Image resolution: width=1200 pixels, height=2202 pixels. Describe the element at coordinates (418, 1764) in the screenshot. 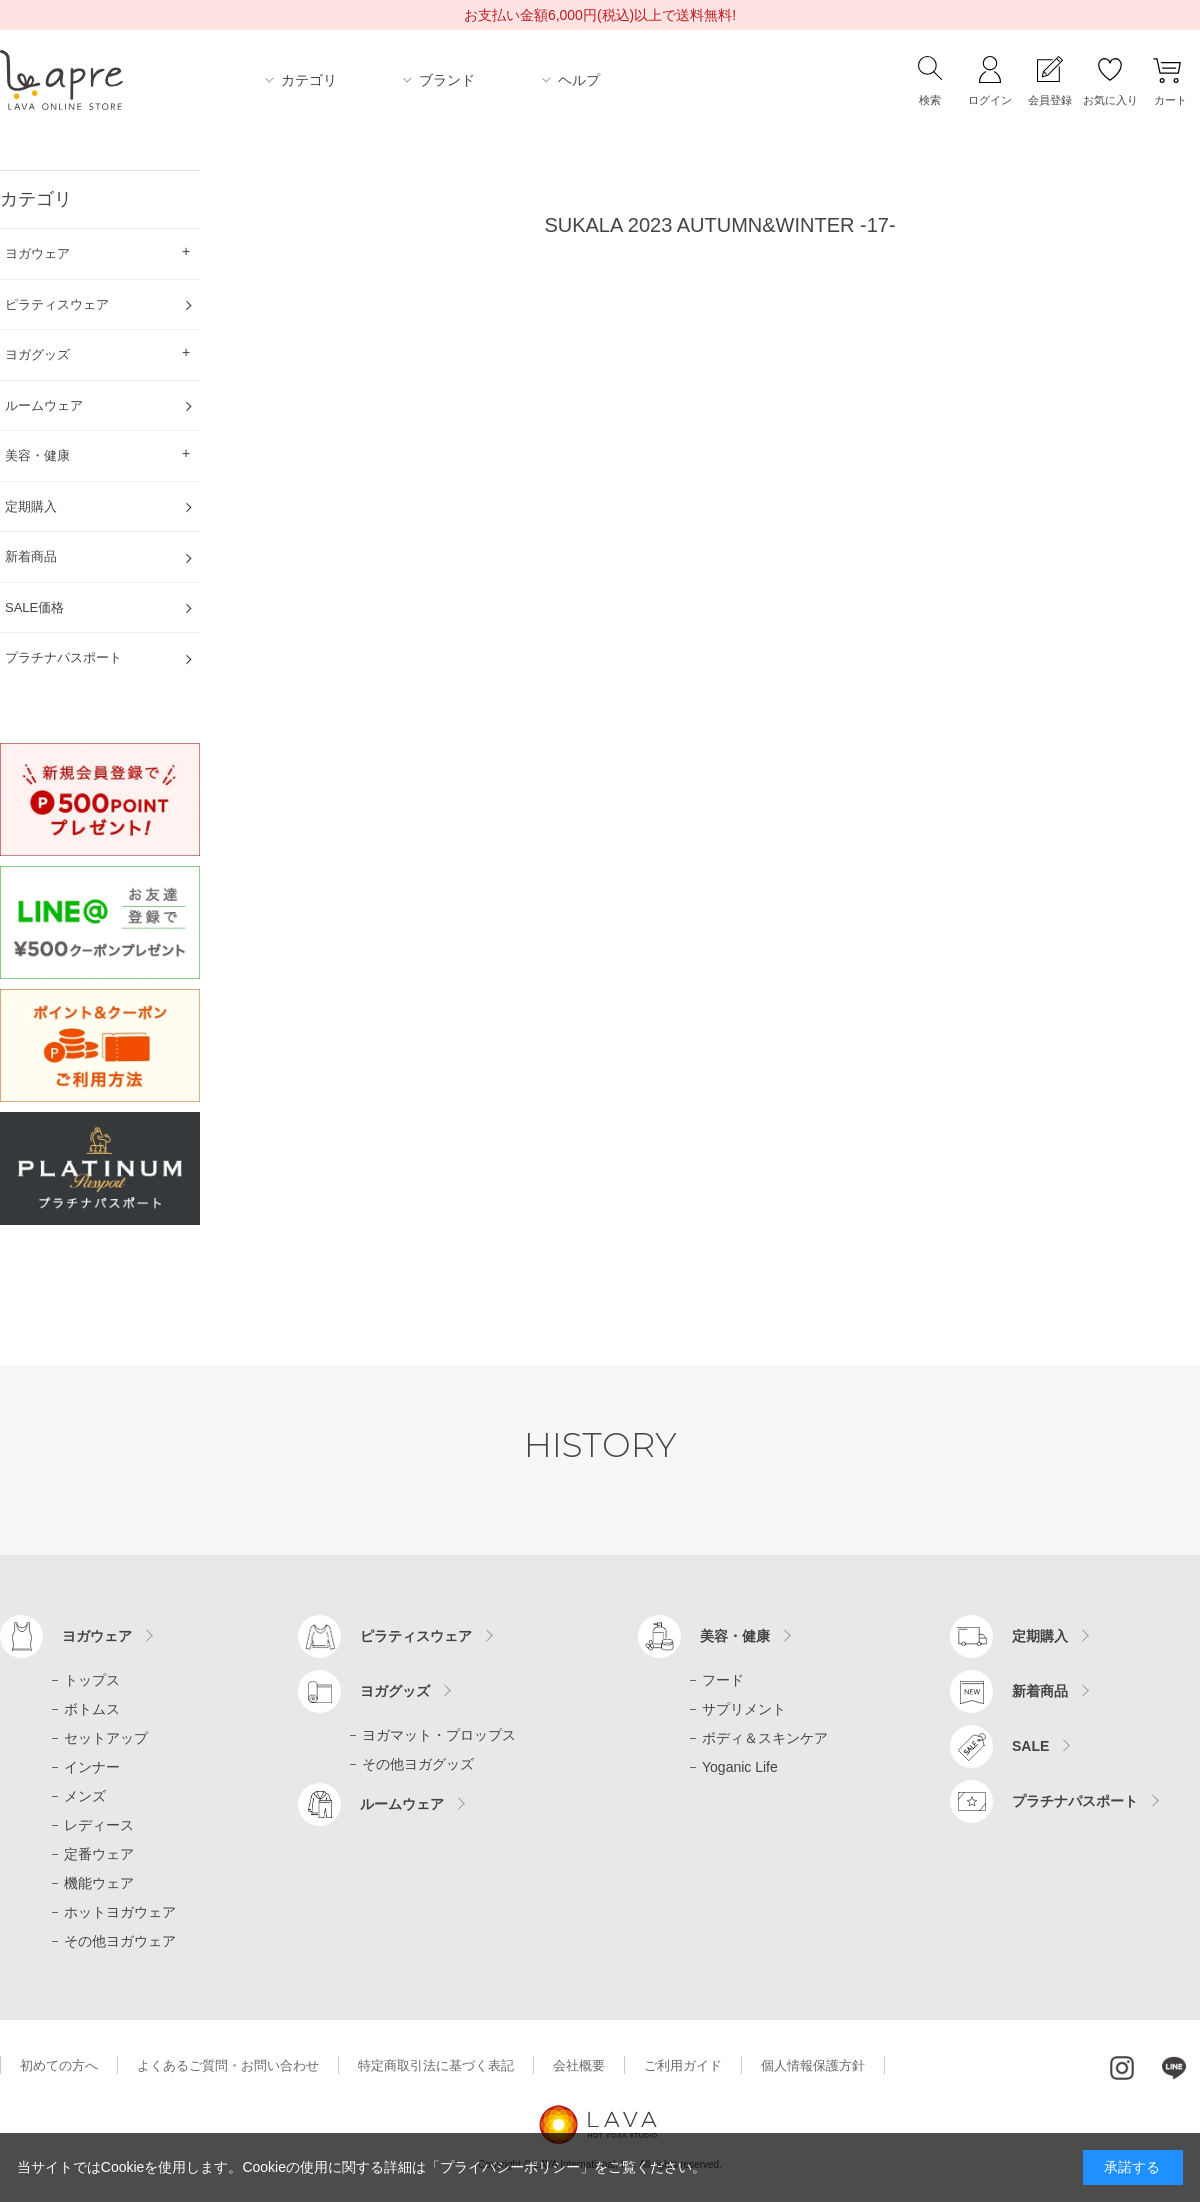

I see `その他ヨガグッズ` at that location.